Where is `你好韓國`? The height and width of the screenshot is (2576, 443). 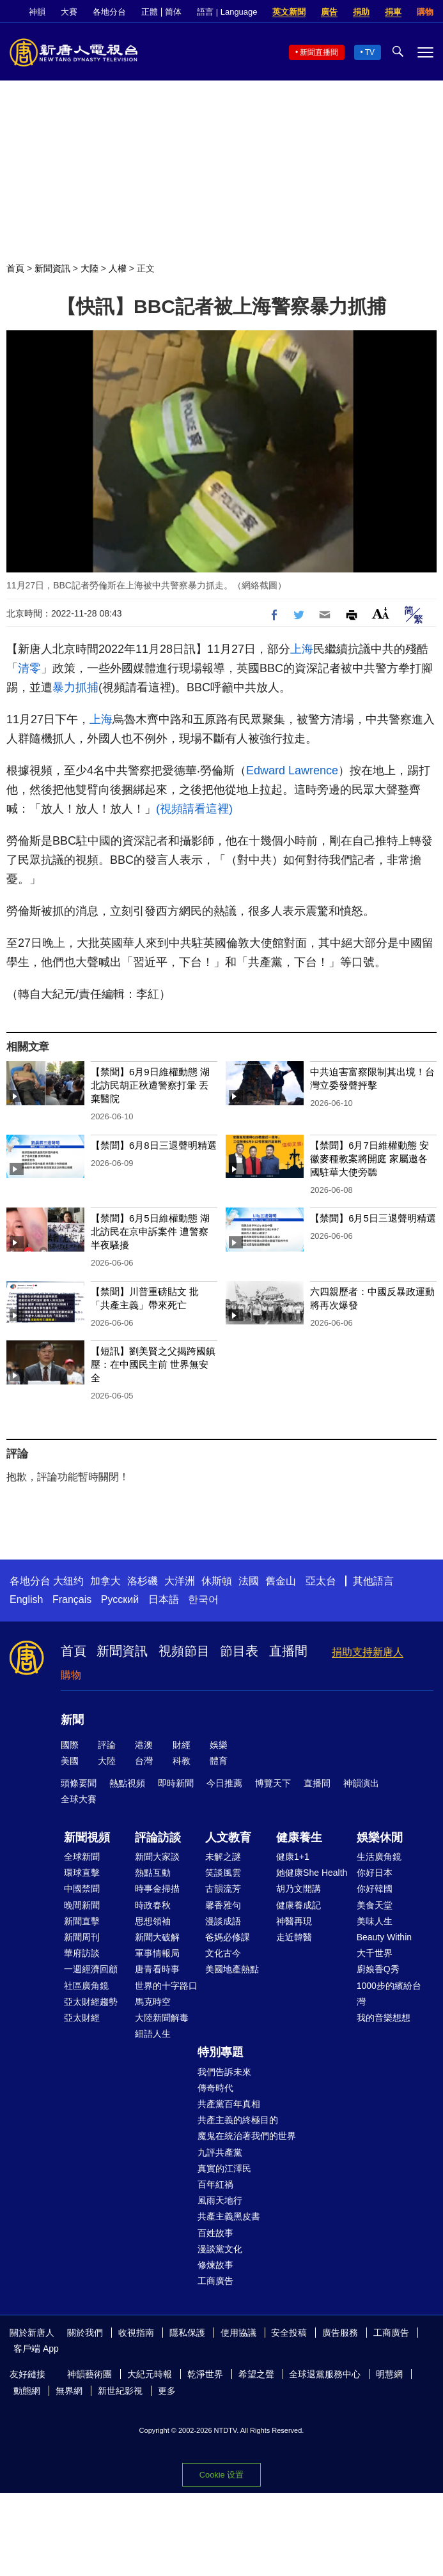 你好韓國 is located at coordinates (374, 1888).